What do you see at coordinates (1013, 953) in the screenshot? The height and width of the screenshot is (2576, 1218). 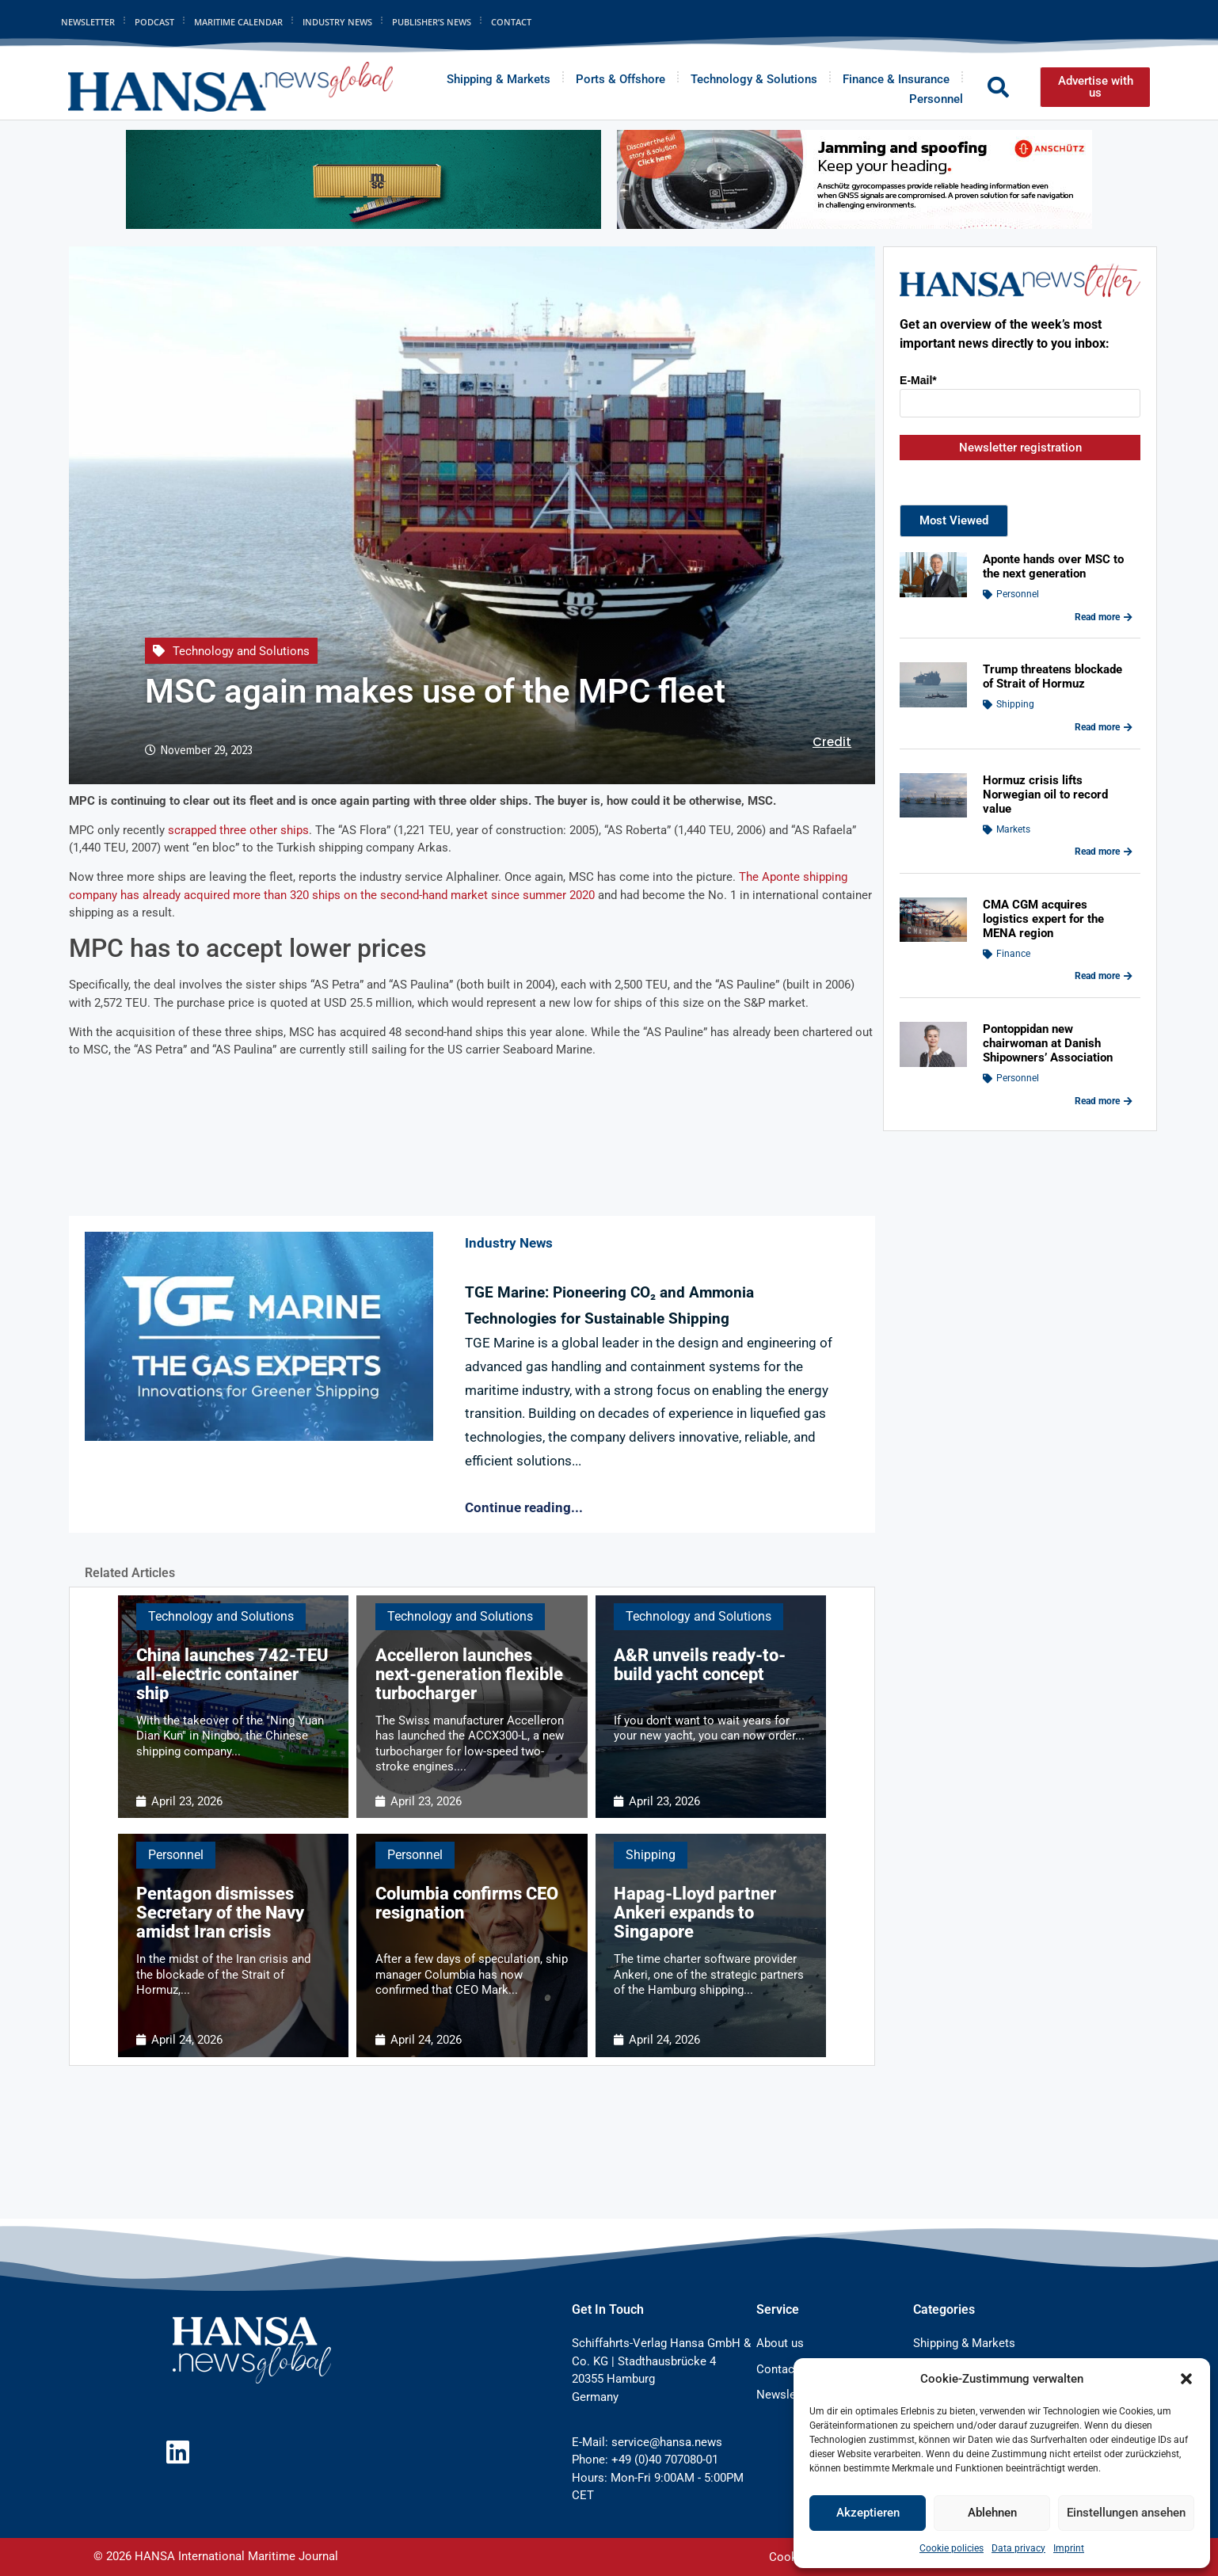 I see `Finance` at bounding box center [1013, 953].